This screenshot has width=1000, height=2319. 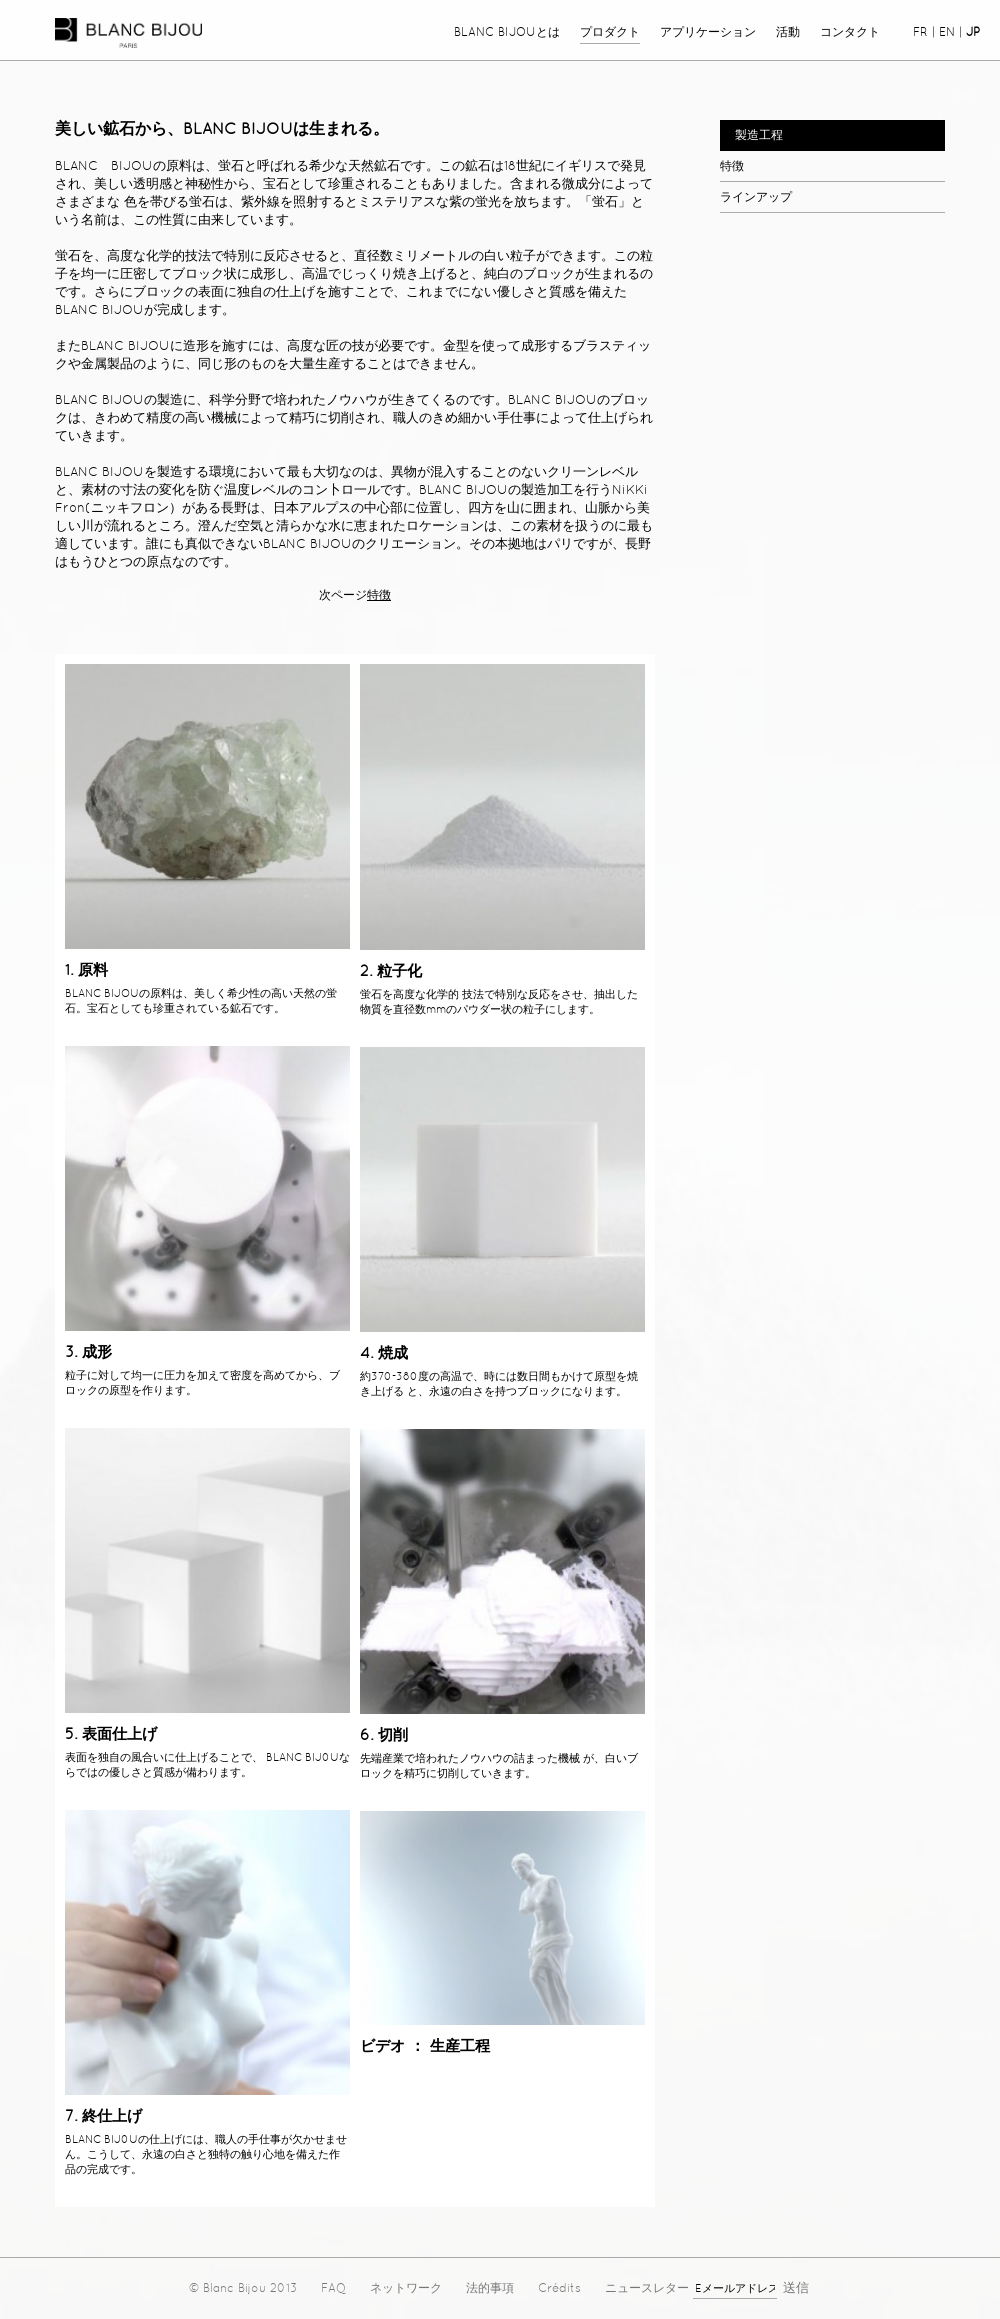 I want to click on 特徴, so click(x=732, y=166).